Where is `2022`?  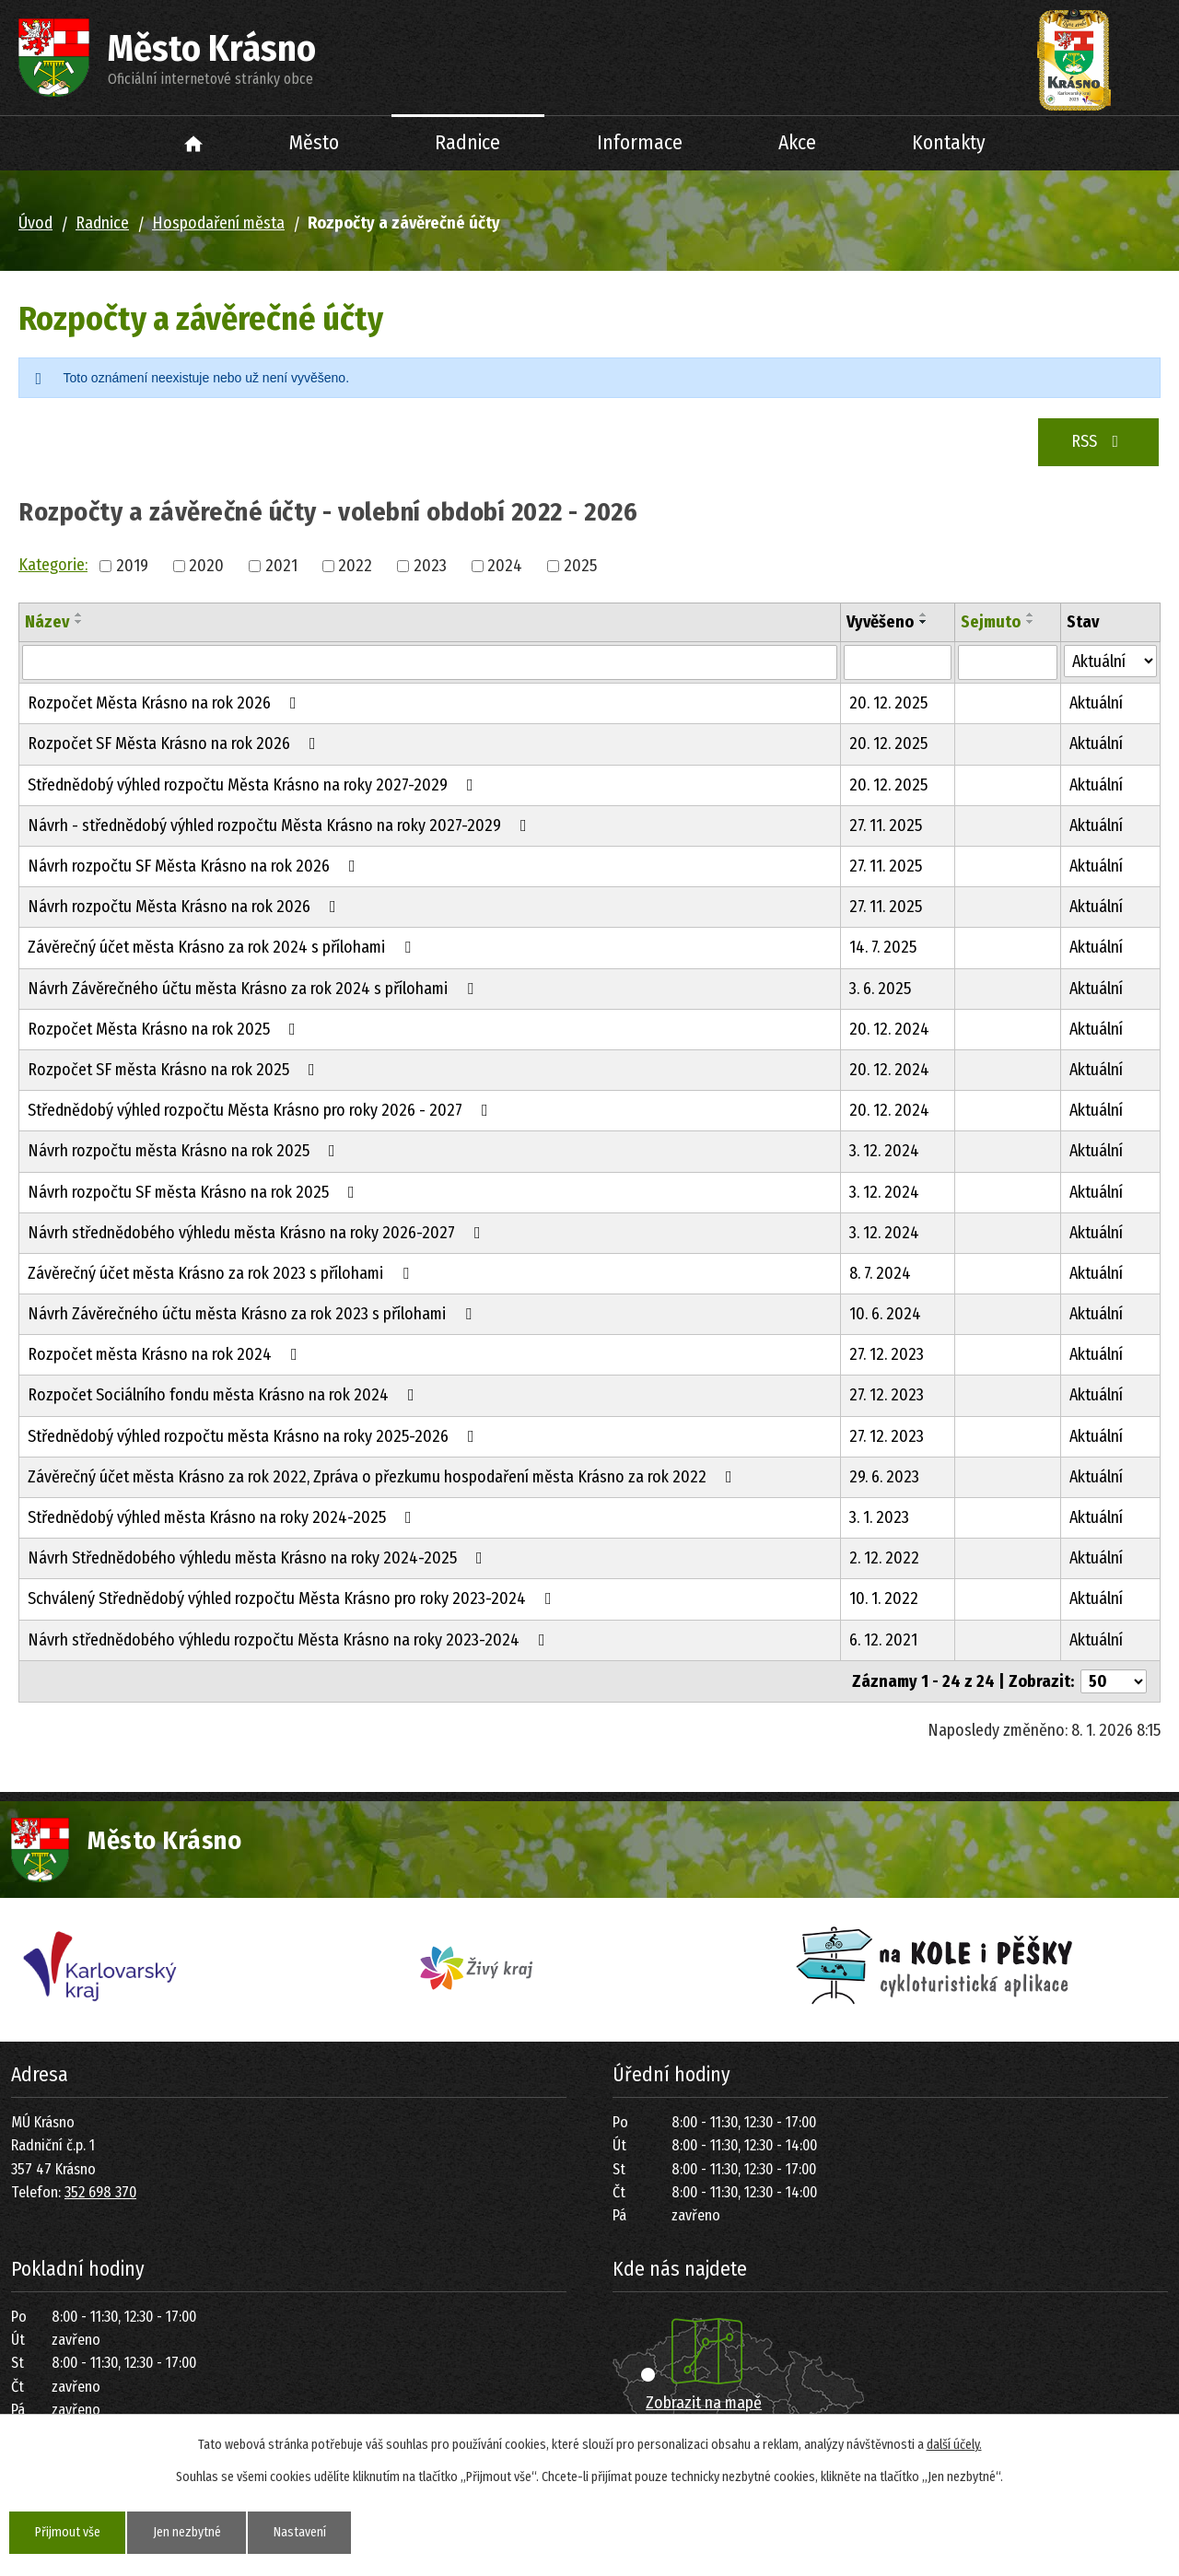 2022 is located at coordinates (355, 566).